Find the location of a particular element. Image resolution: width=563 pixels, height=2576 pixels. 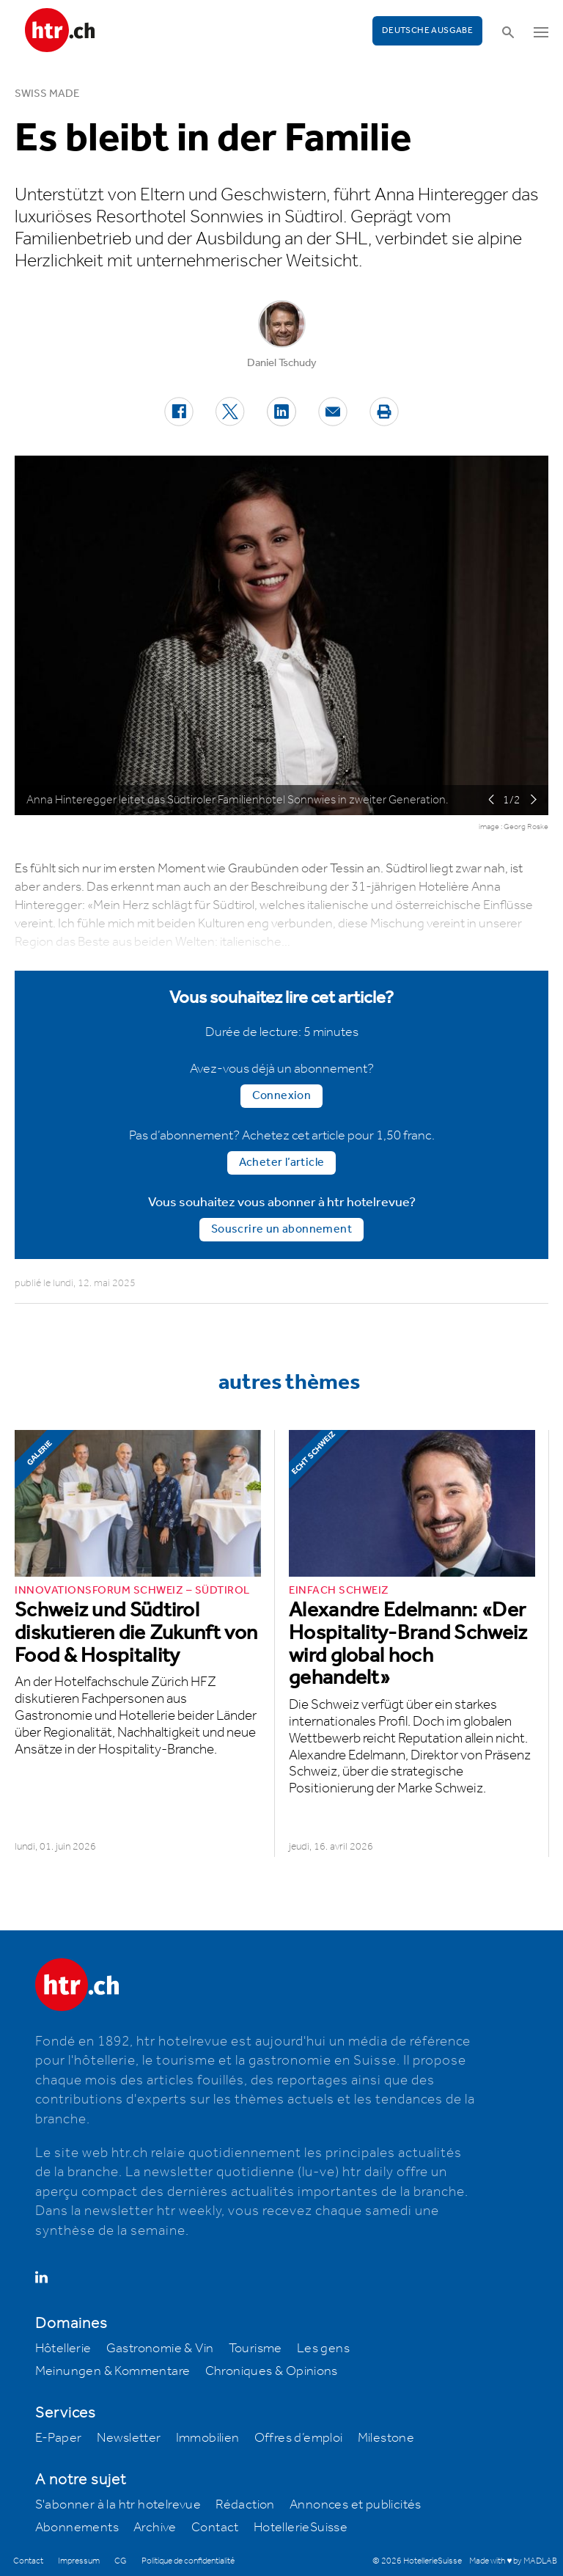

Meinungen & Kommentare is located at coordinates (113, 2371).